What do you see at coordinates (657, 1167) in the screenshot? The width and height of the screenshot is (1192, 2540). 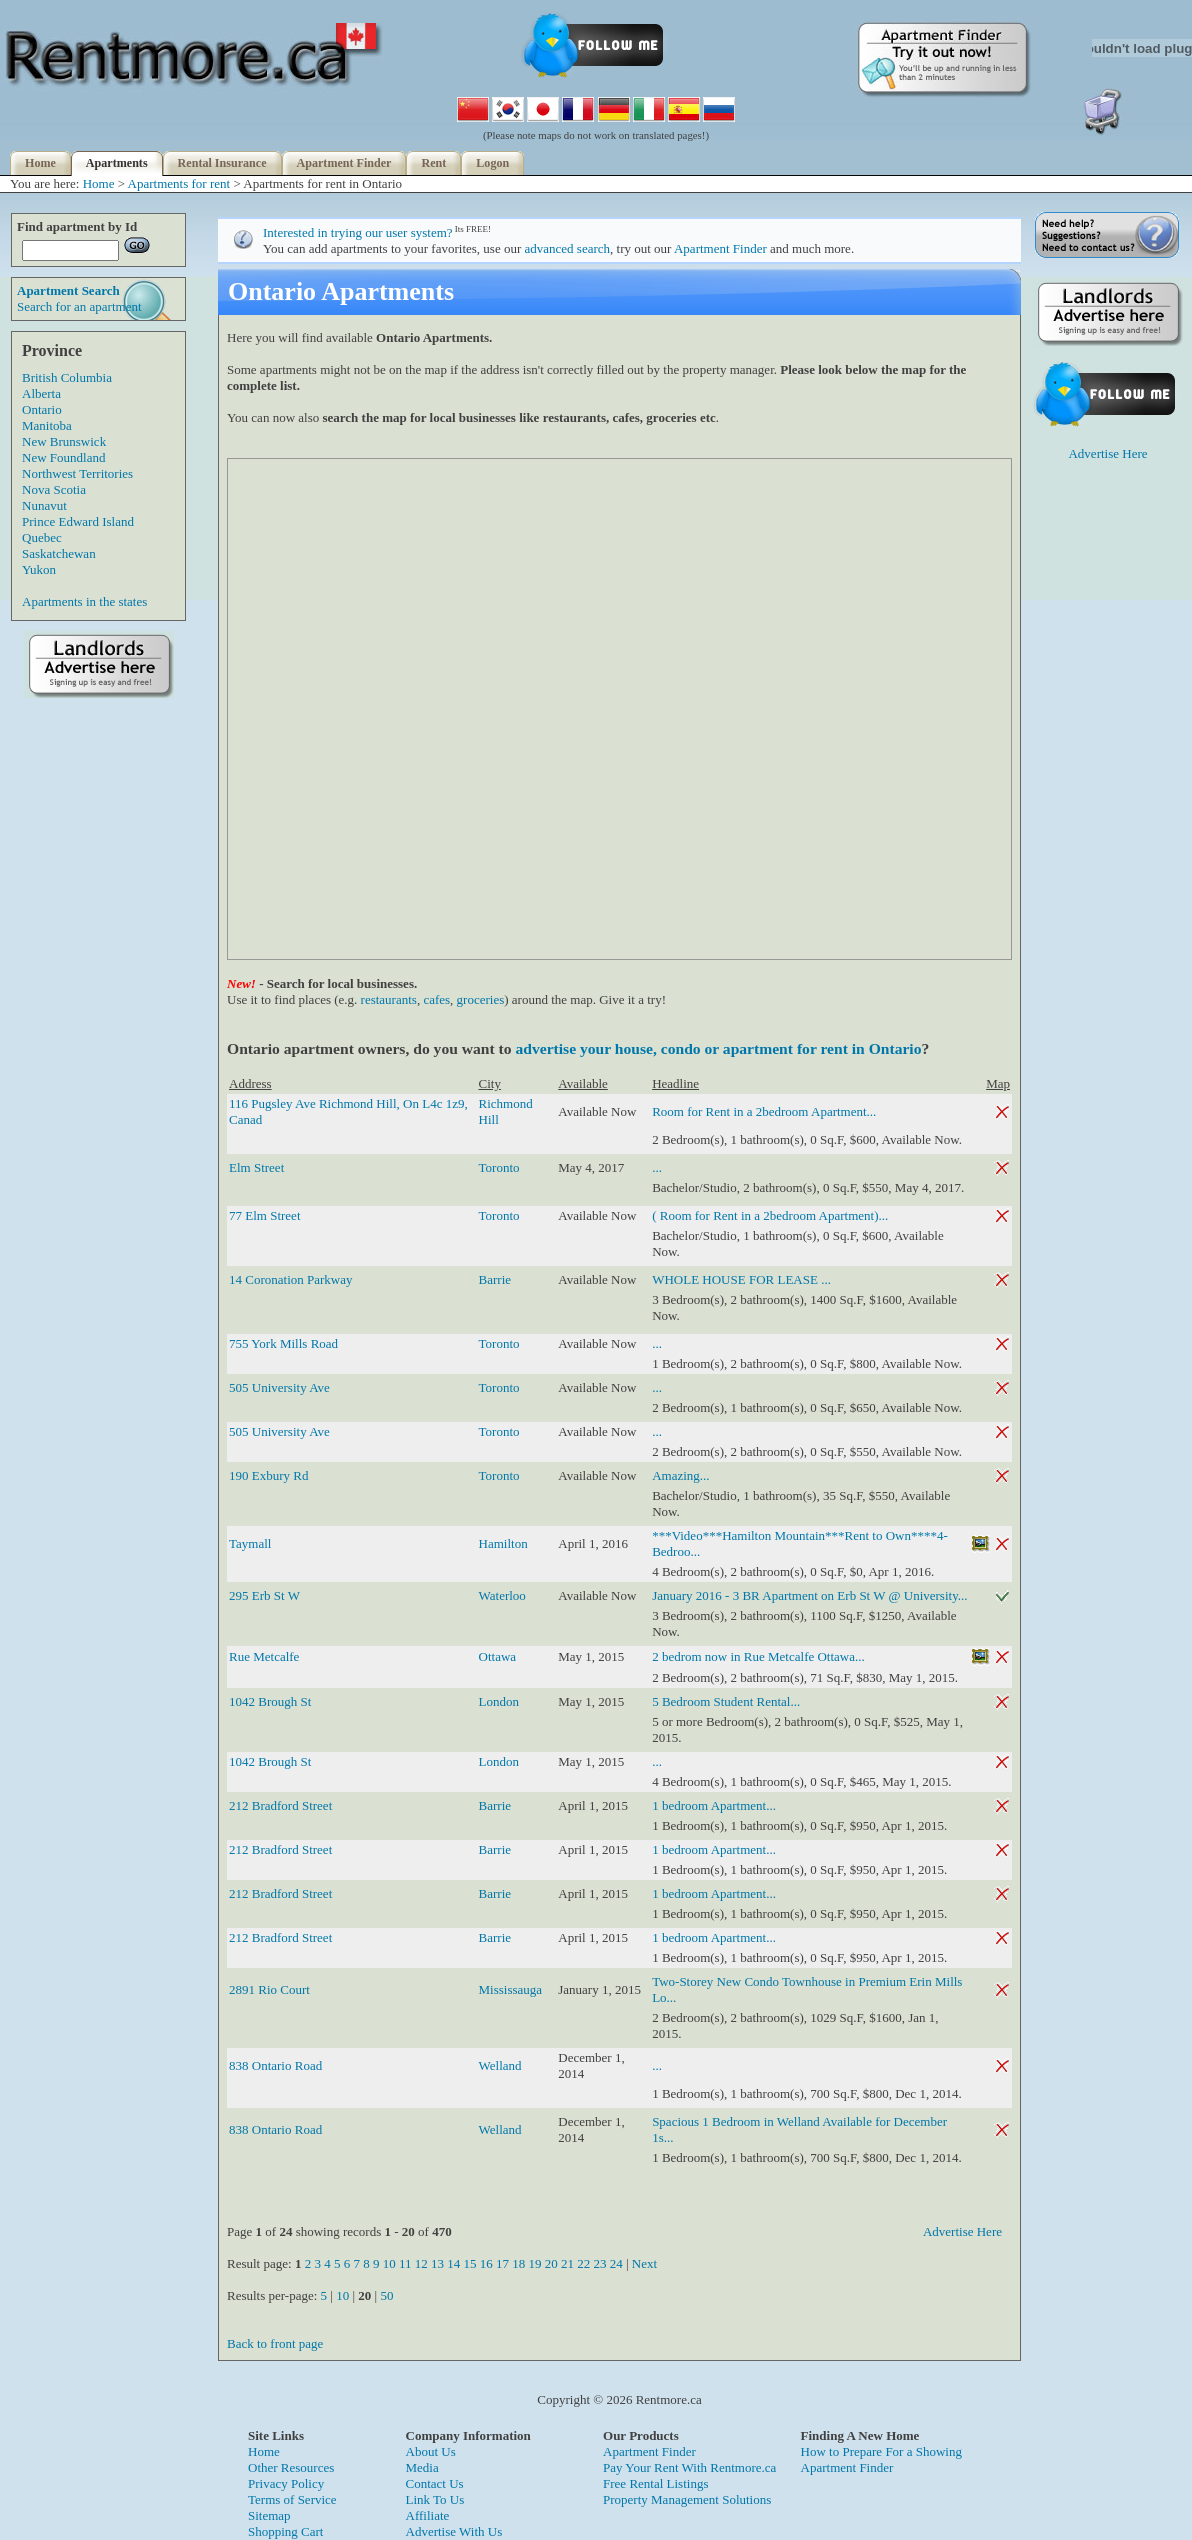 I see `...` at bounding box center [657, 1167].